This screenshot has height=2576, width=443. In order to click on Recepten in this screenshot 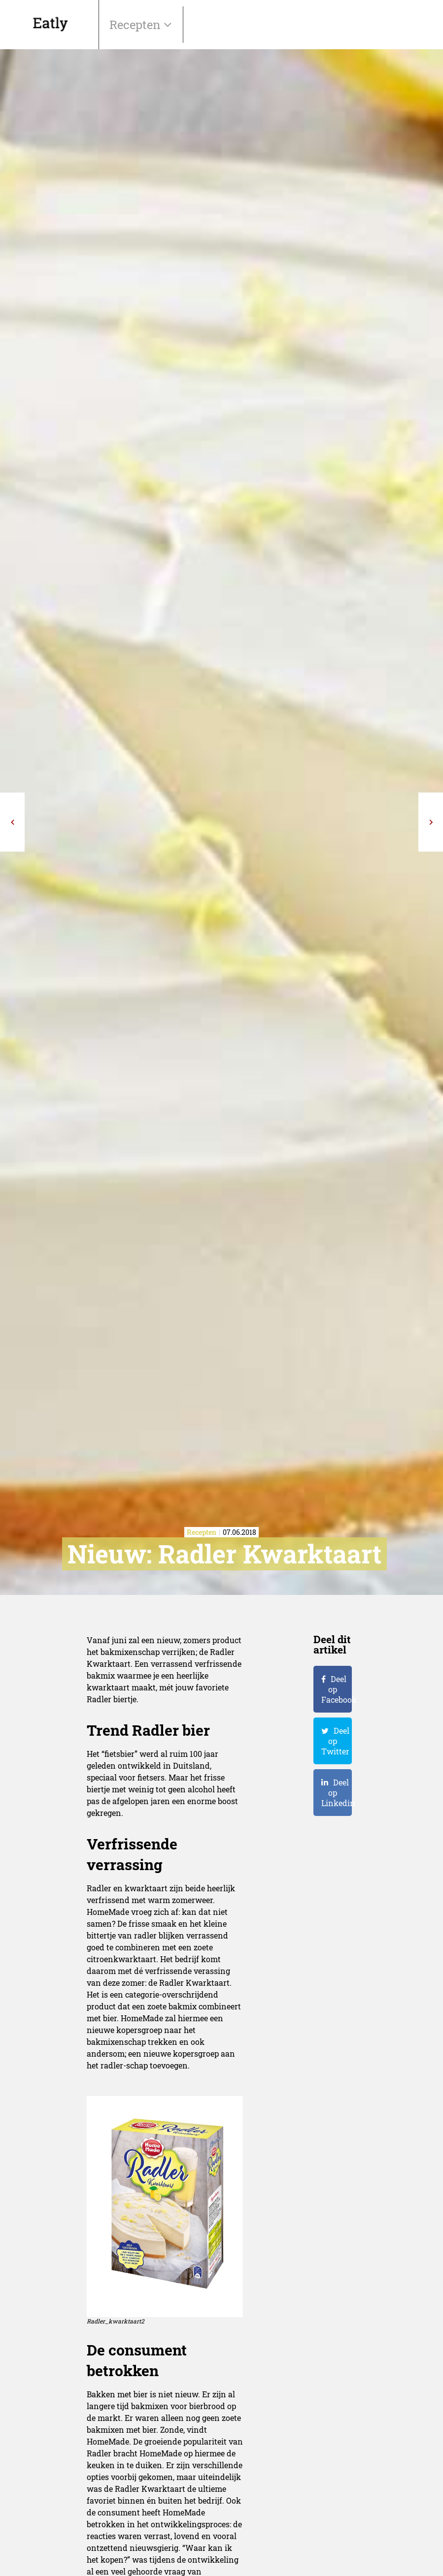, I will do `click(136, 24)`.